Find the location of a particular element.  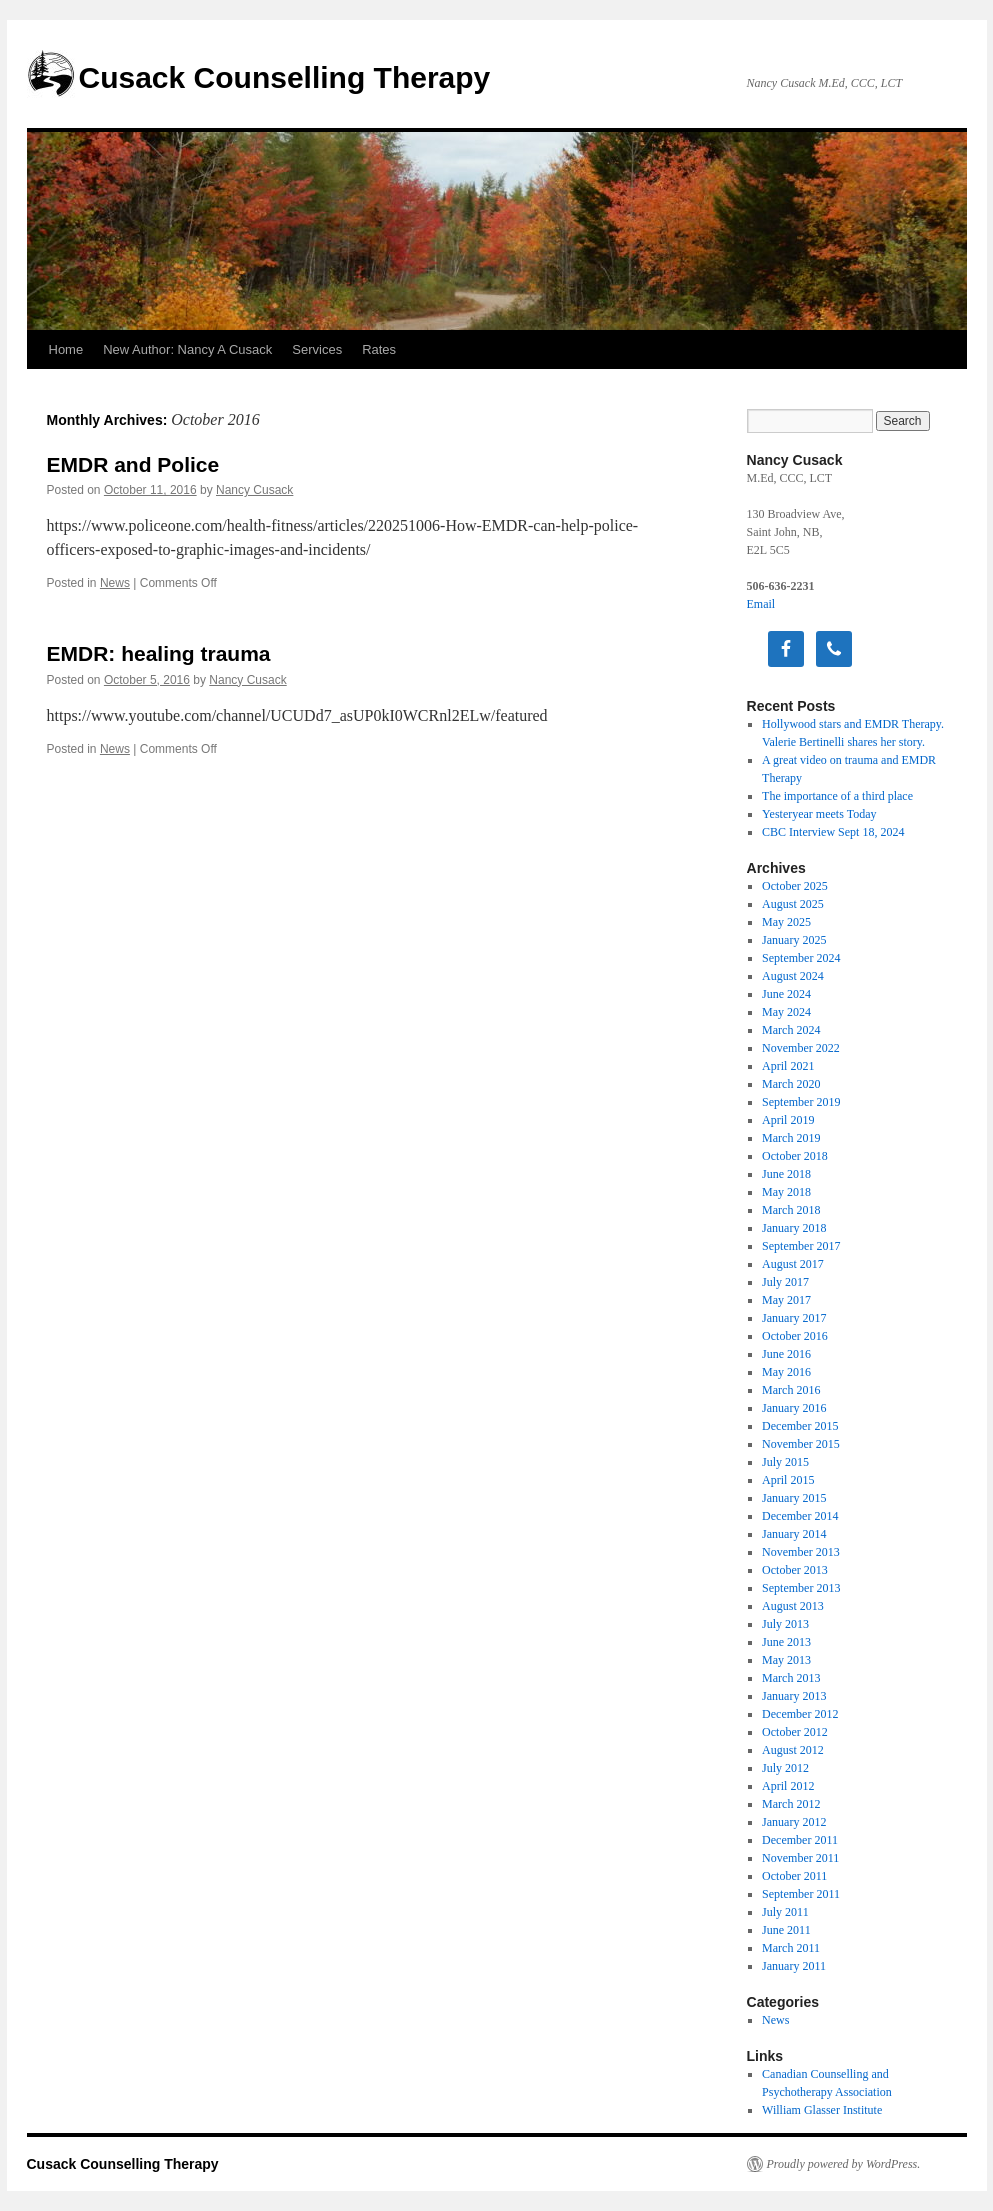

April 2012 is located at coordinates (788, 1786).